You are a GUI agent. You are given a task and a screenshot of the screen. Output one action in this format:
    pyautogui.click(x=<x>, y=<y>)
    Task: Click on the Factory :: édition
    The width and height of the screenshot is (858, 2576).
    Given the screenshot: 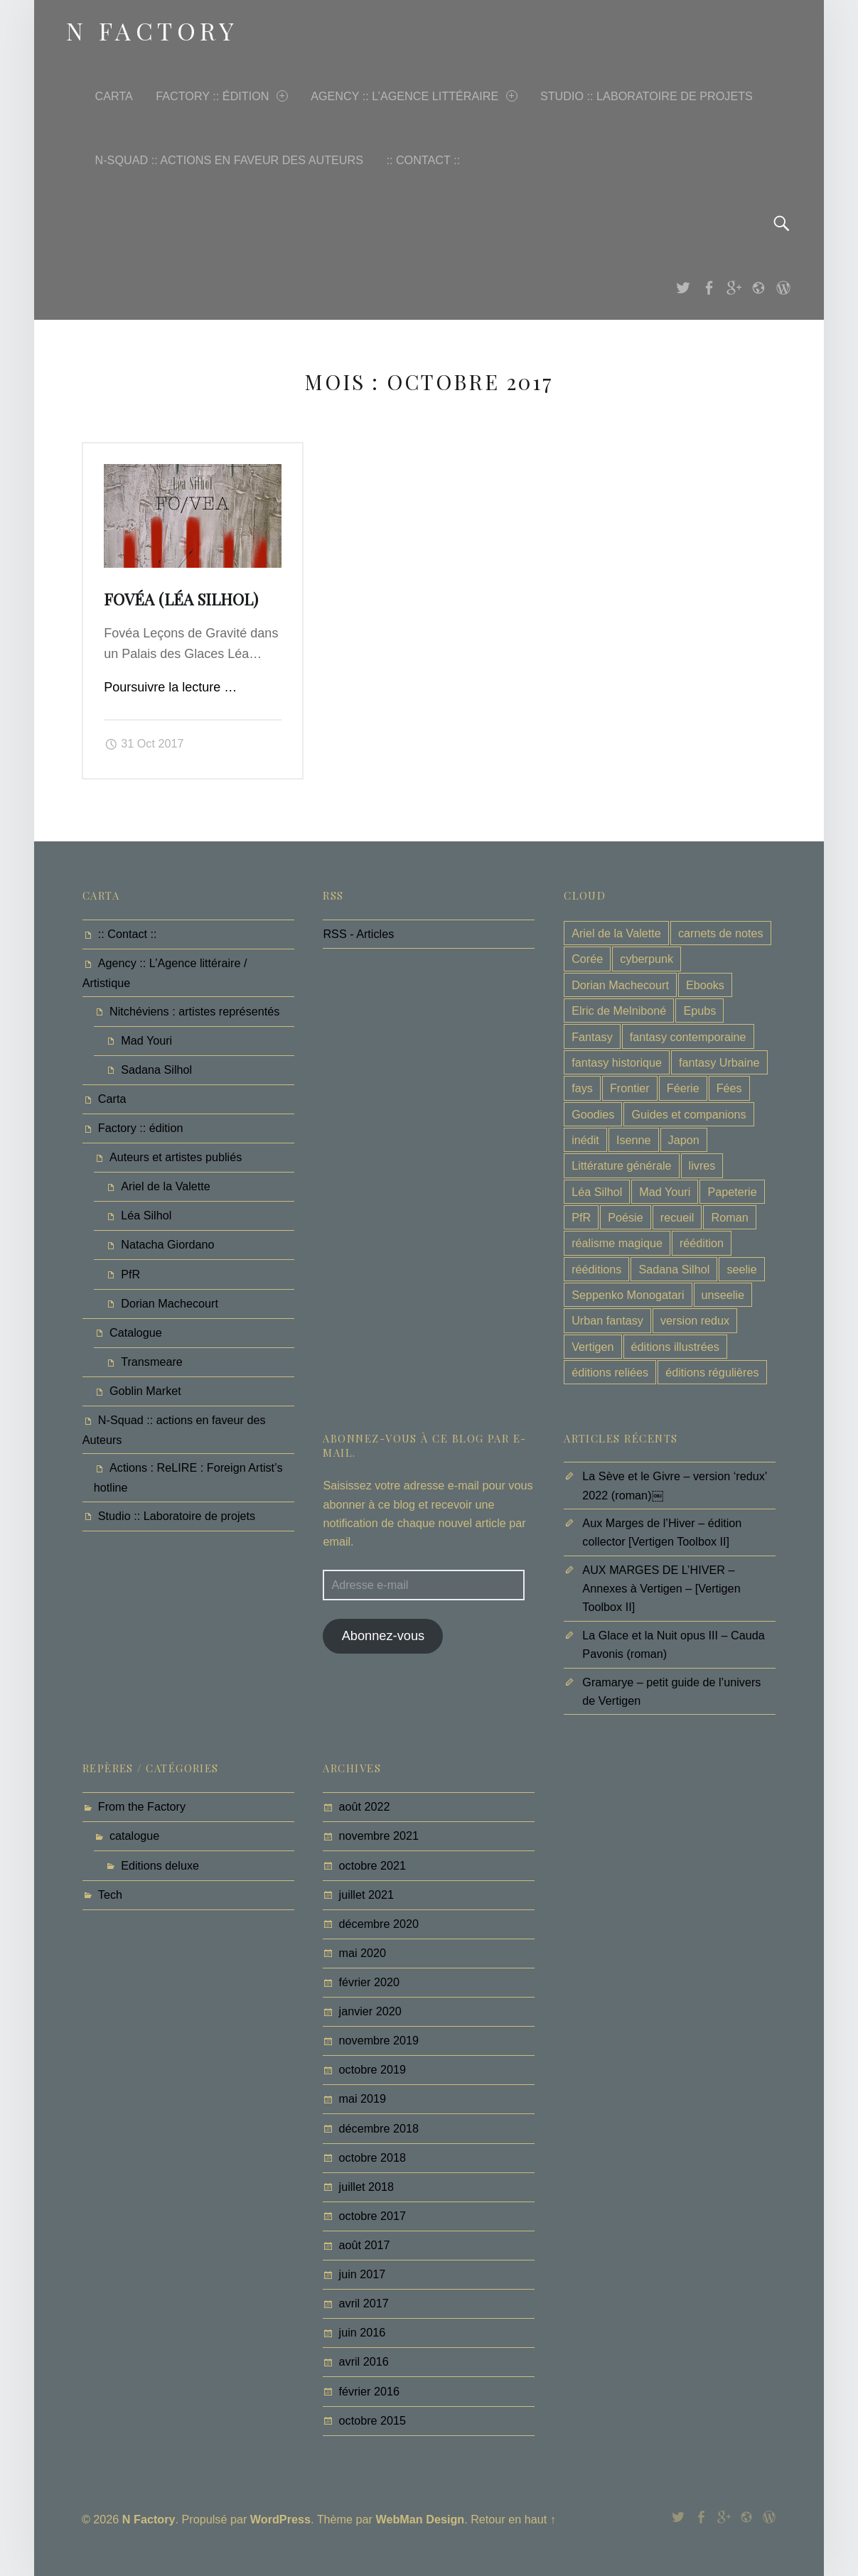 What is the action you would take?
    pyautogui.click(x=221, y=96)
    